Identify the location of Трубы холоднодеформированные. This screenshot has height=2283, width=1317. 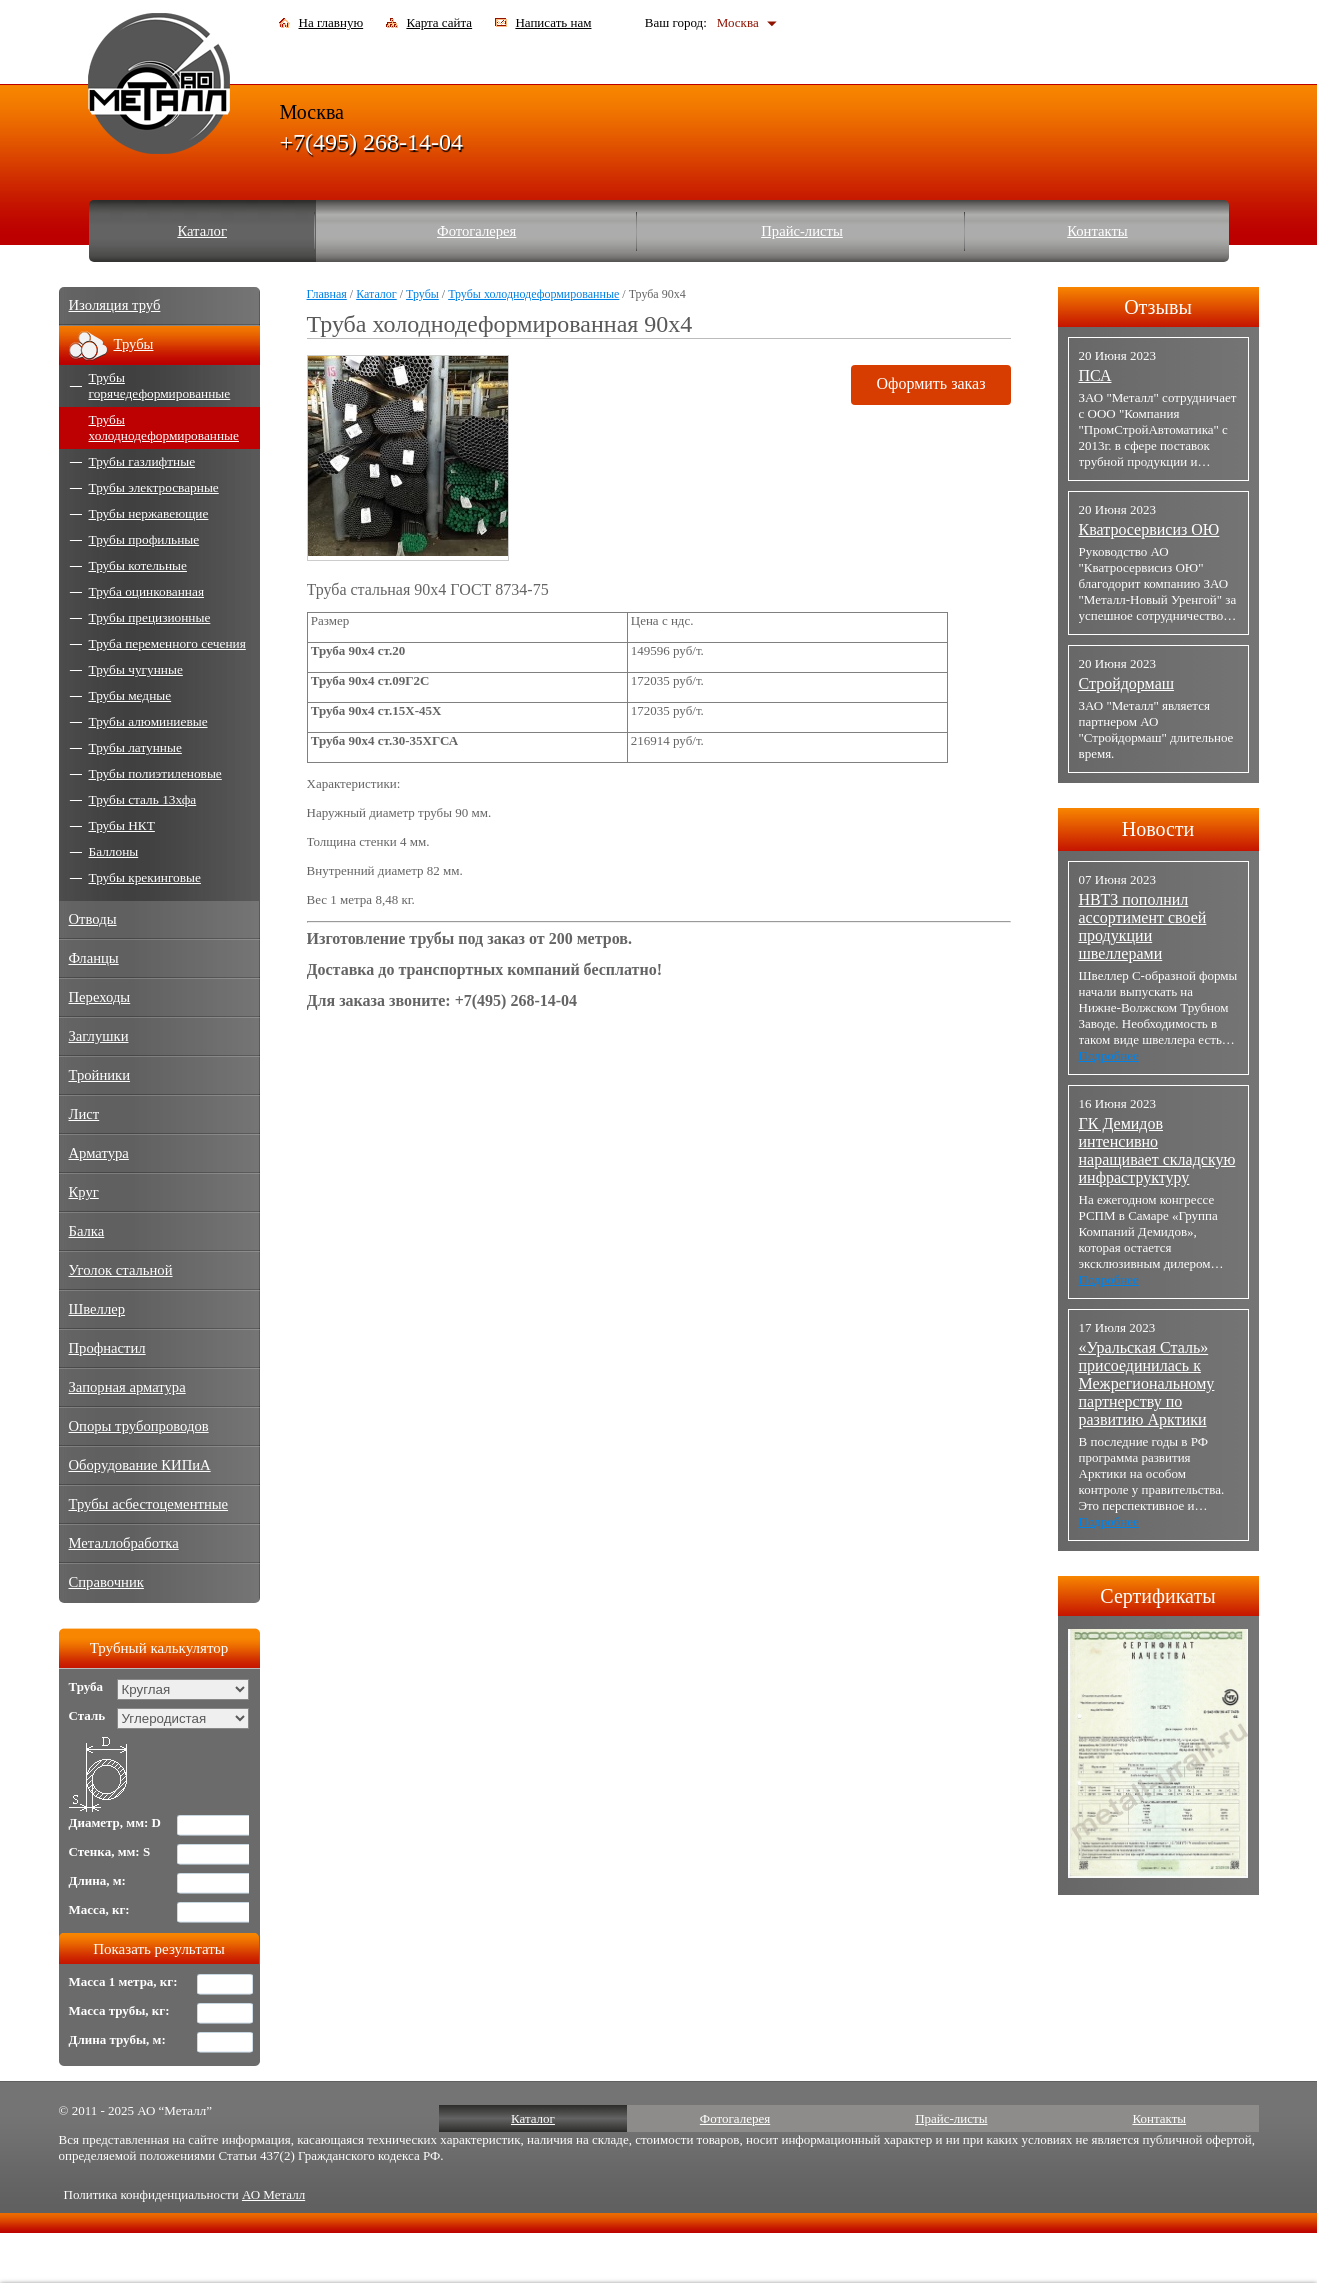
(533, 294).